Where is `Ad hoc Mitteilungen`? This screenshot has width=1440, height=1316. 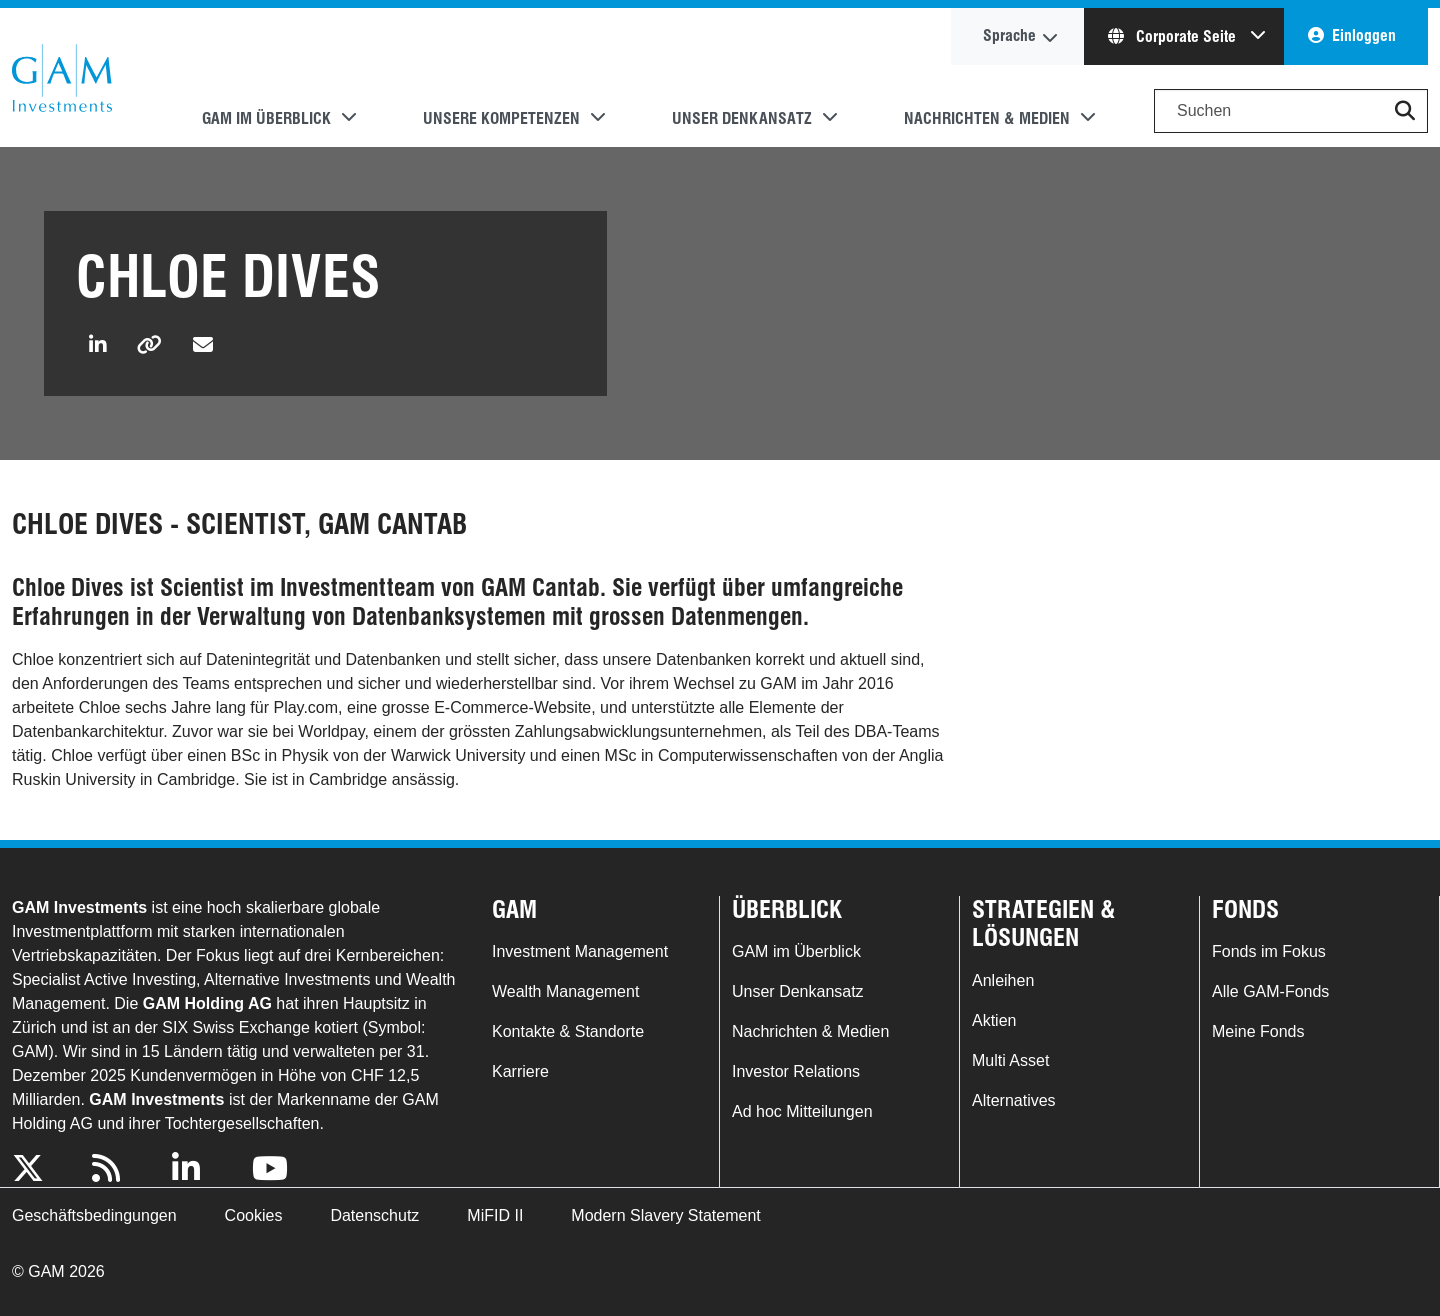 Ad hoc Mitteilungen is located at coordinates (802, 1111).